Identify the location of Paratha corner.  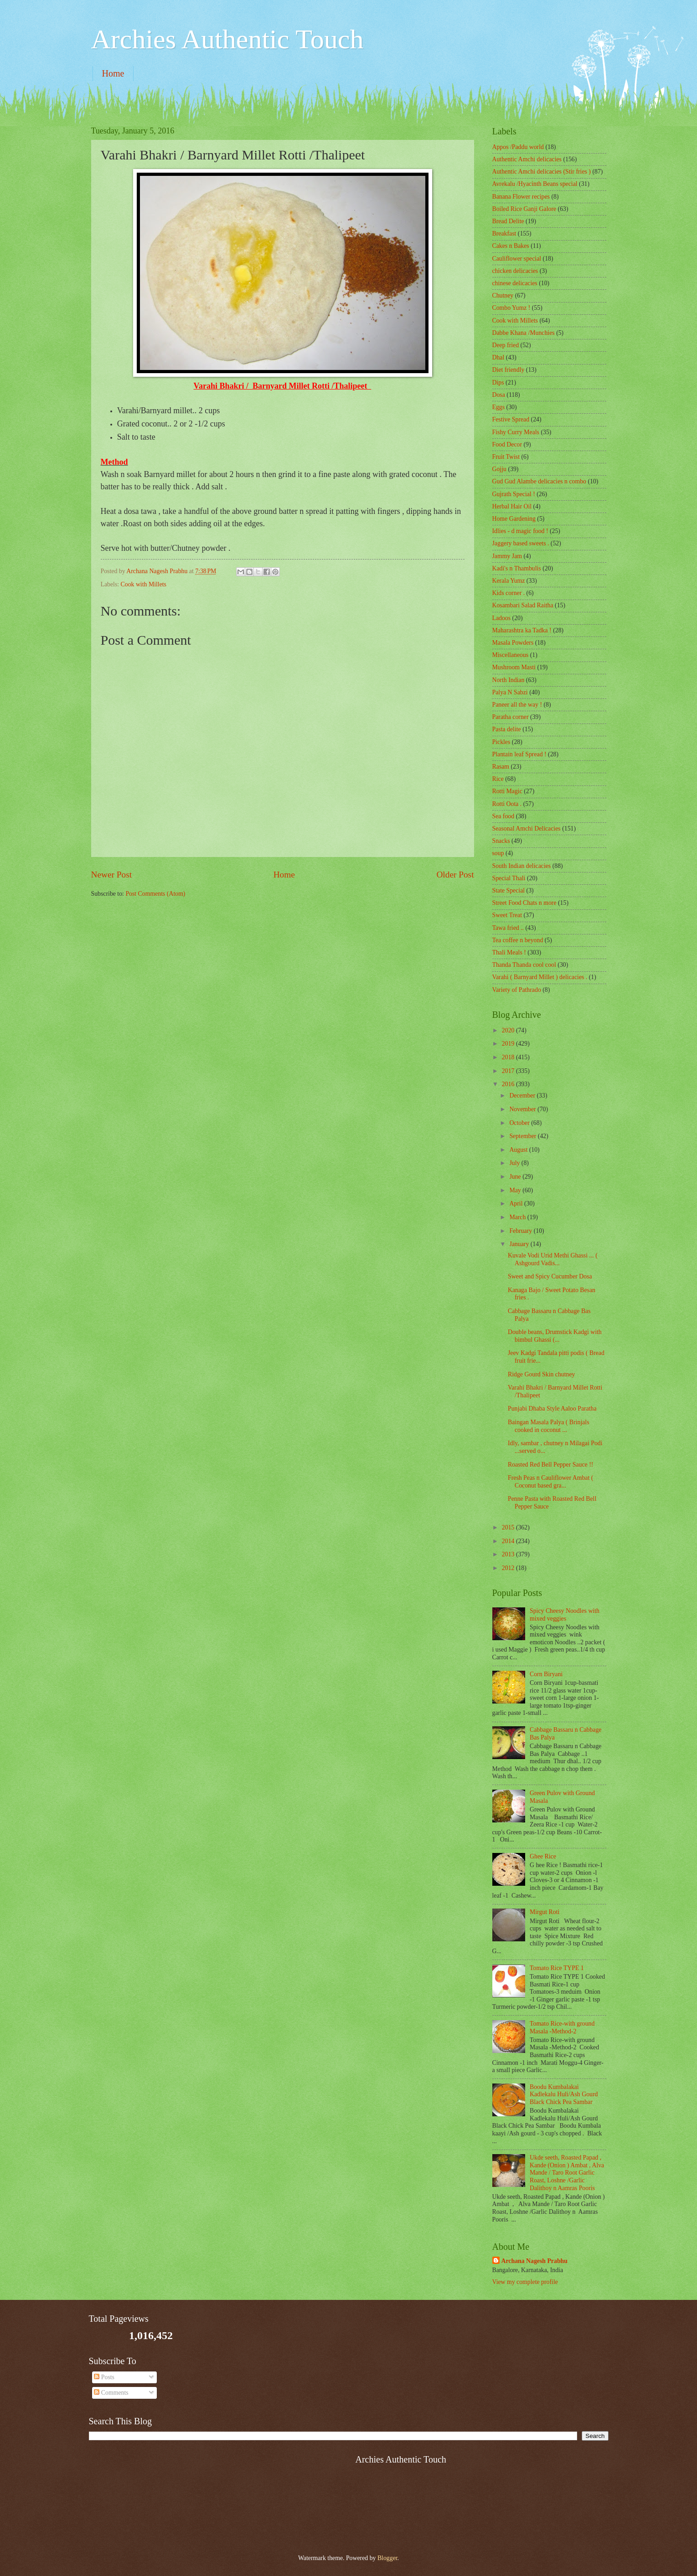
(510, 716).